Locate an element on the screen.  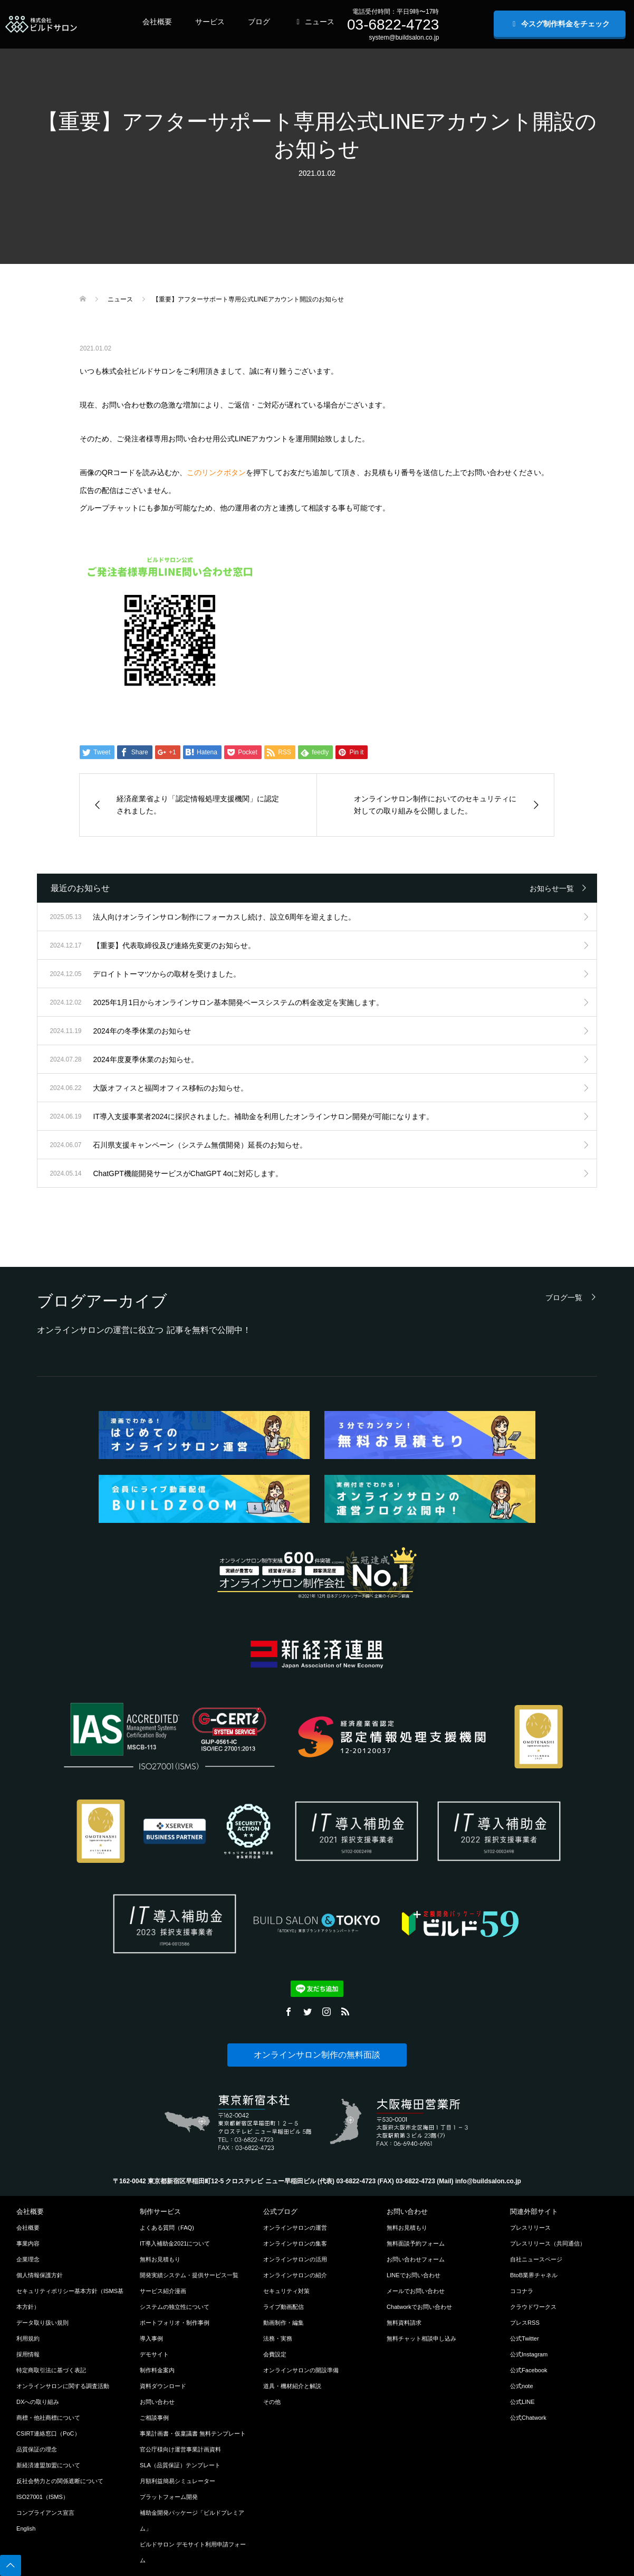
商標・他社商標について is located at coordinates (48, 2417).